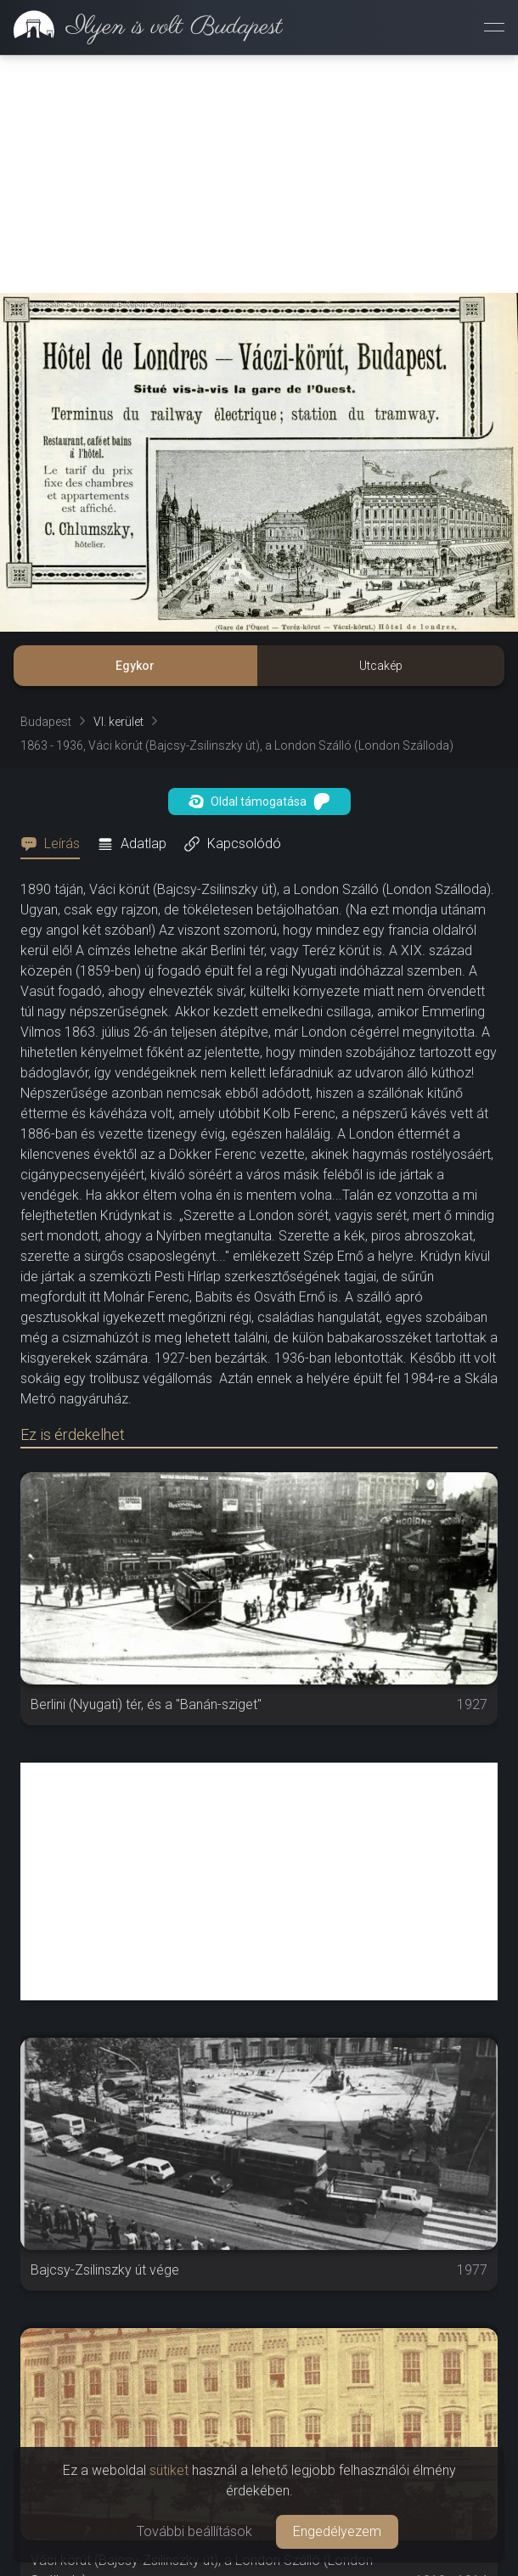  What do you see at coordinates (337, 2531) in the screenshot?
I see `Engedélyezem` at bounding box center [337, 2531].